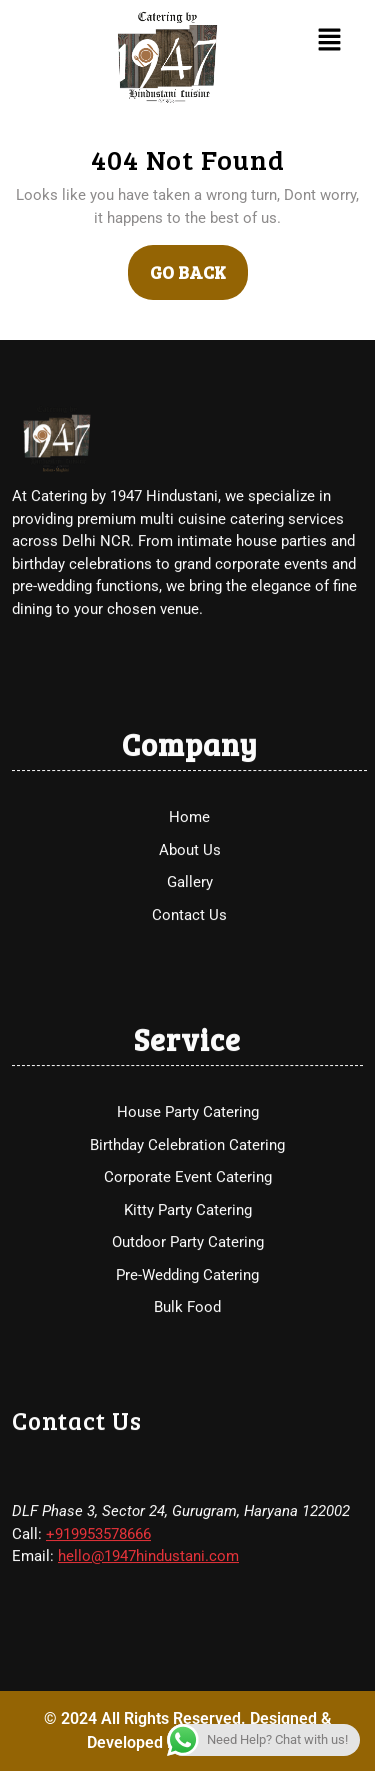 The width and height of the screenshot is (375, 1771). Describe the element at coordinates (188, 1213) in the screenshot. I see `House Party Catering` at that location.